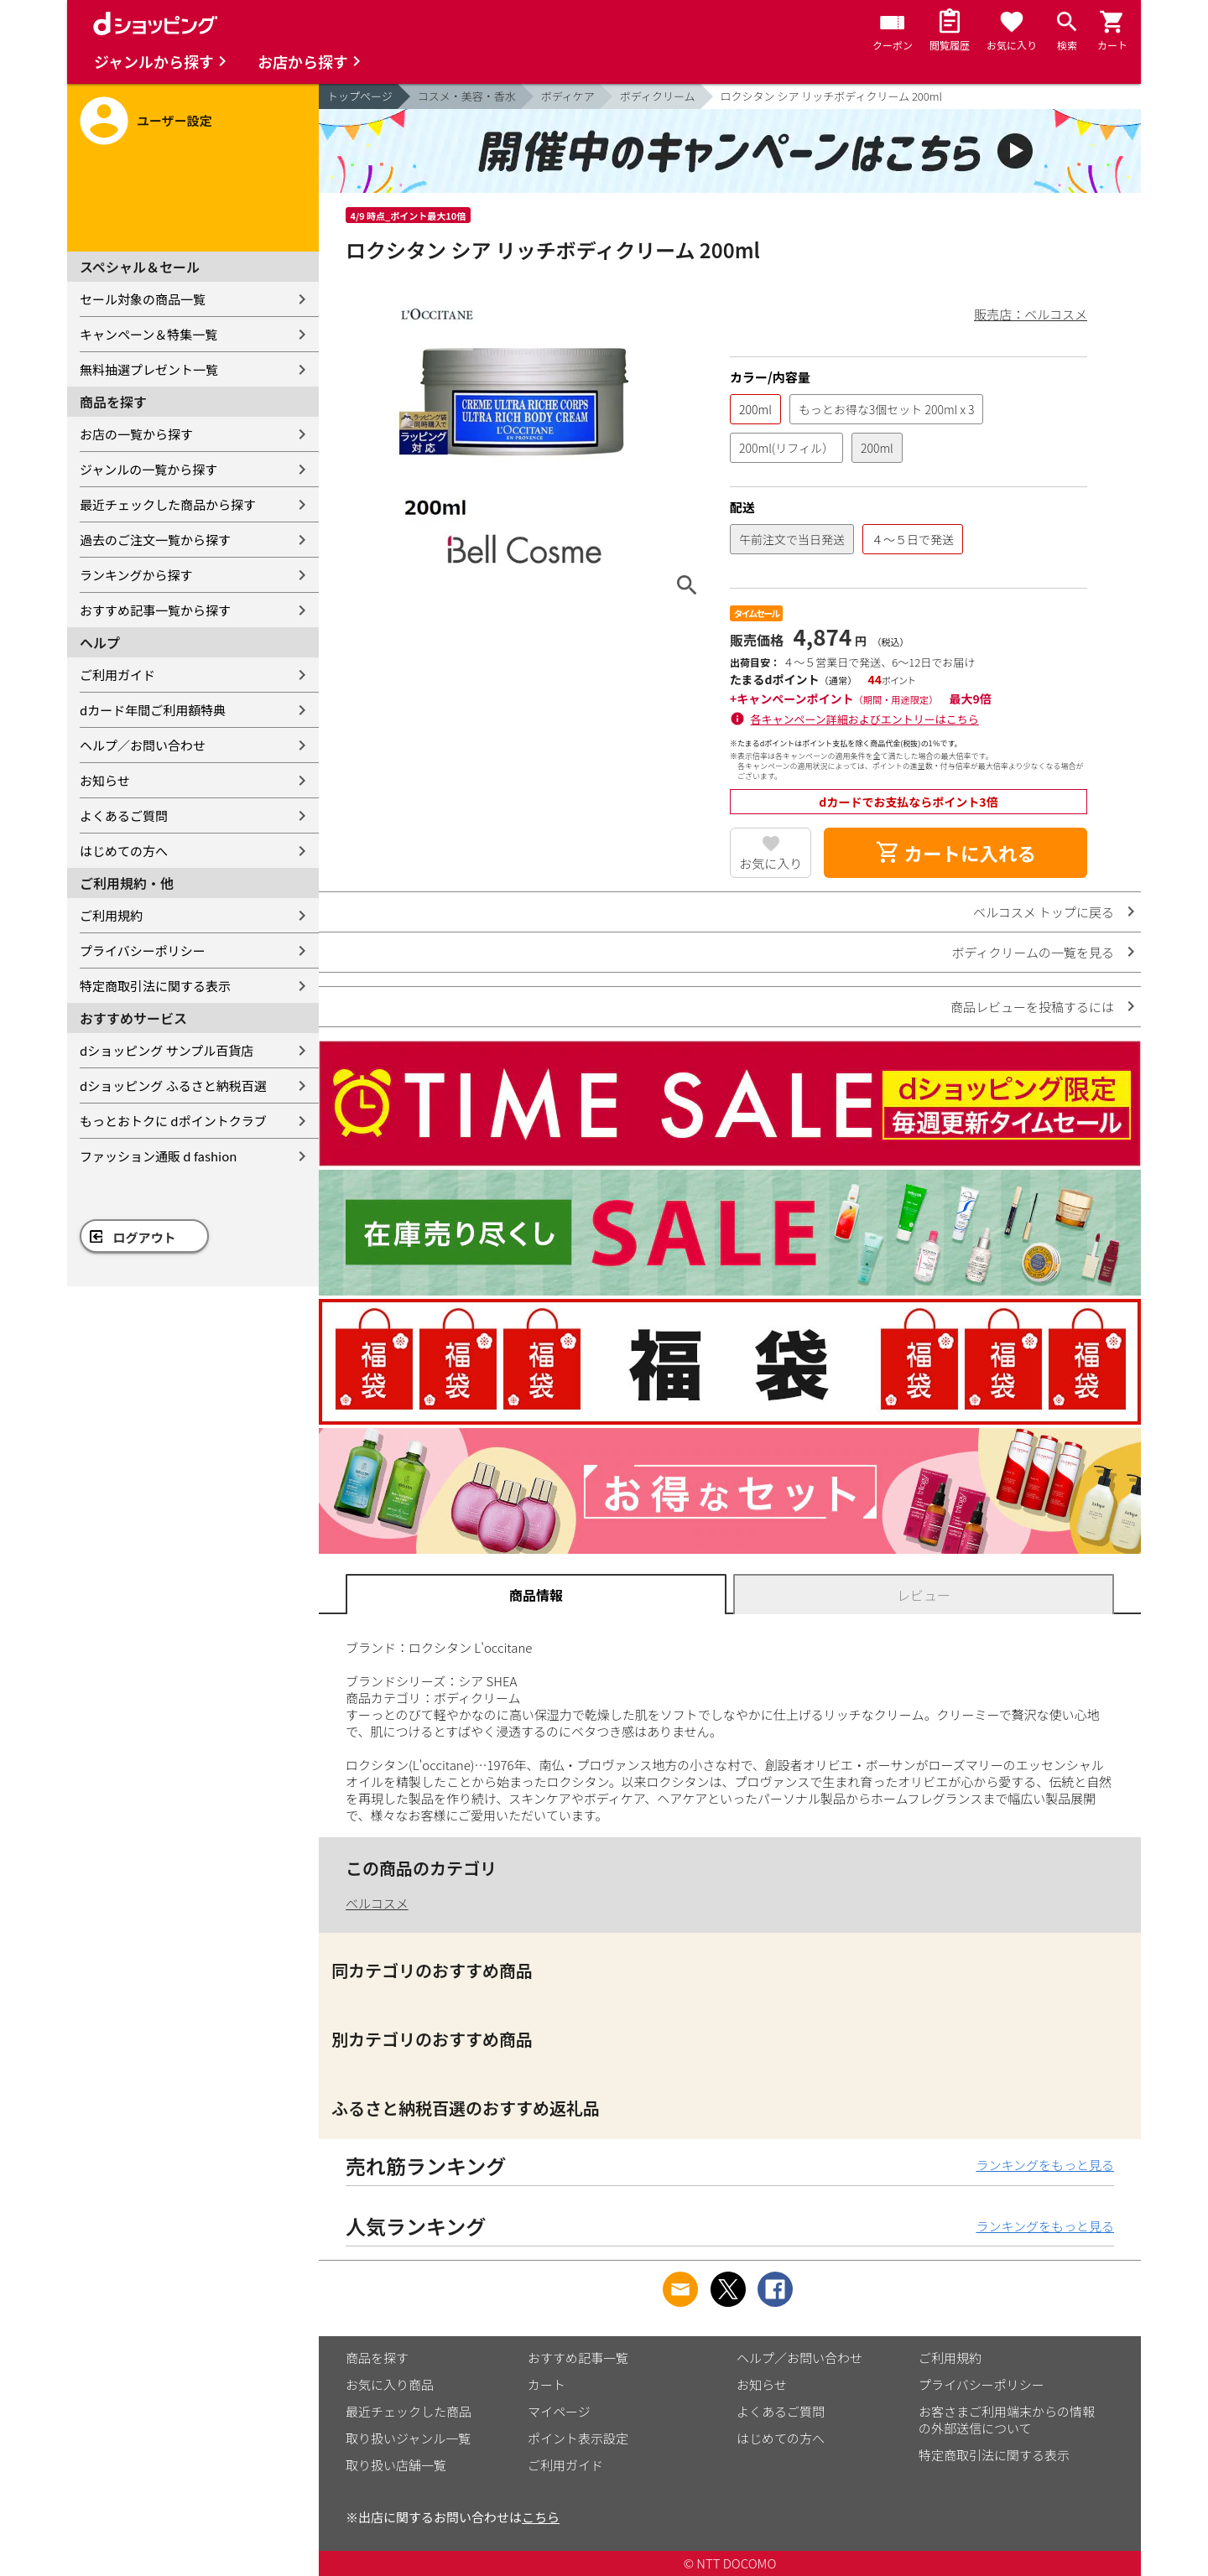  Describe the element at coordinates (1043, 912) in the screenshot. I see `ベルコスメ トップに戻る` at that location.